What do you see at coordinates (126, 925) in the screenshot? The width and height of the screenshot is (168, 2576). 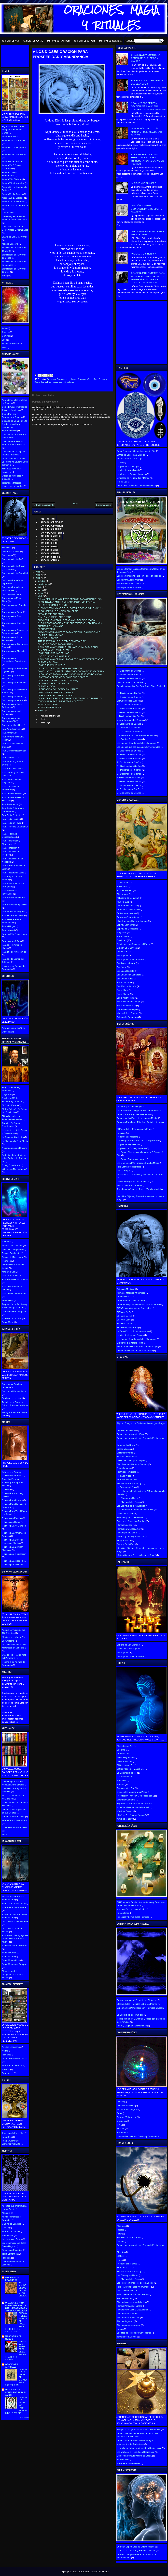 I see `Espíritu Dominante` at bounding box center [126, 925].